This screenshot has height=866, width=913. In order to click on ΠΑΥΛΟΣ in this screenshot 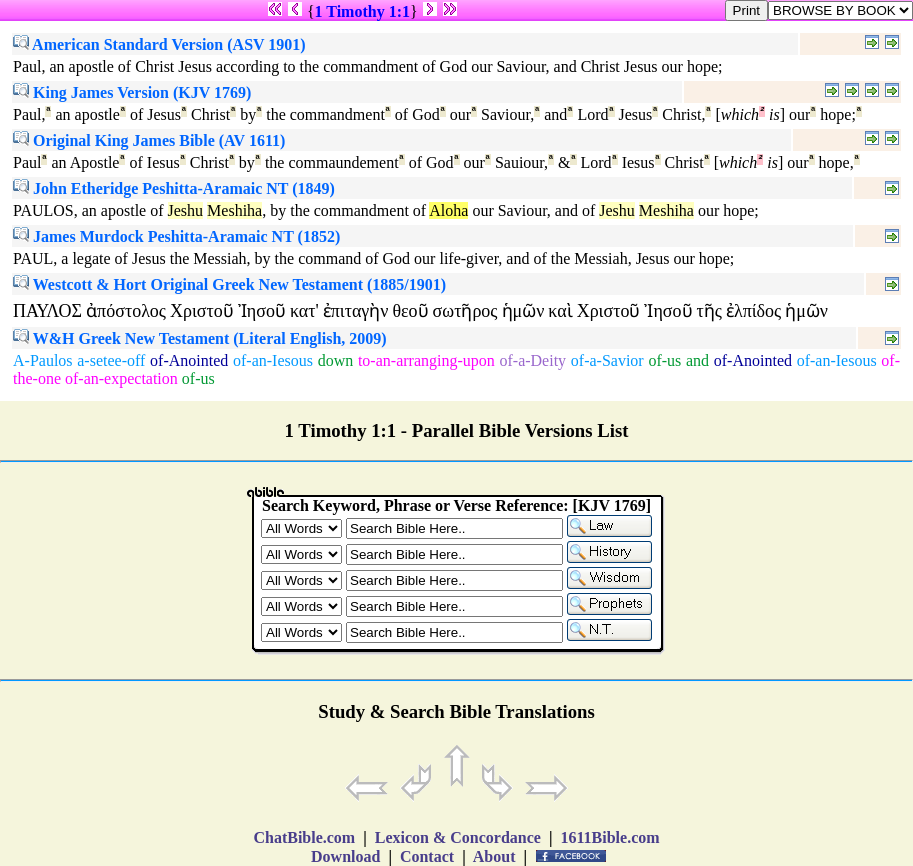, I will do `click(47, 311)`.